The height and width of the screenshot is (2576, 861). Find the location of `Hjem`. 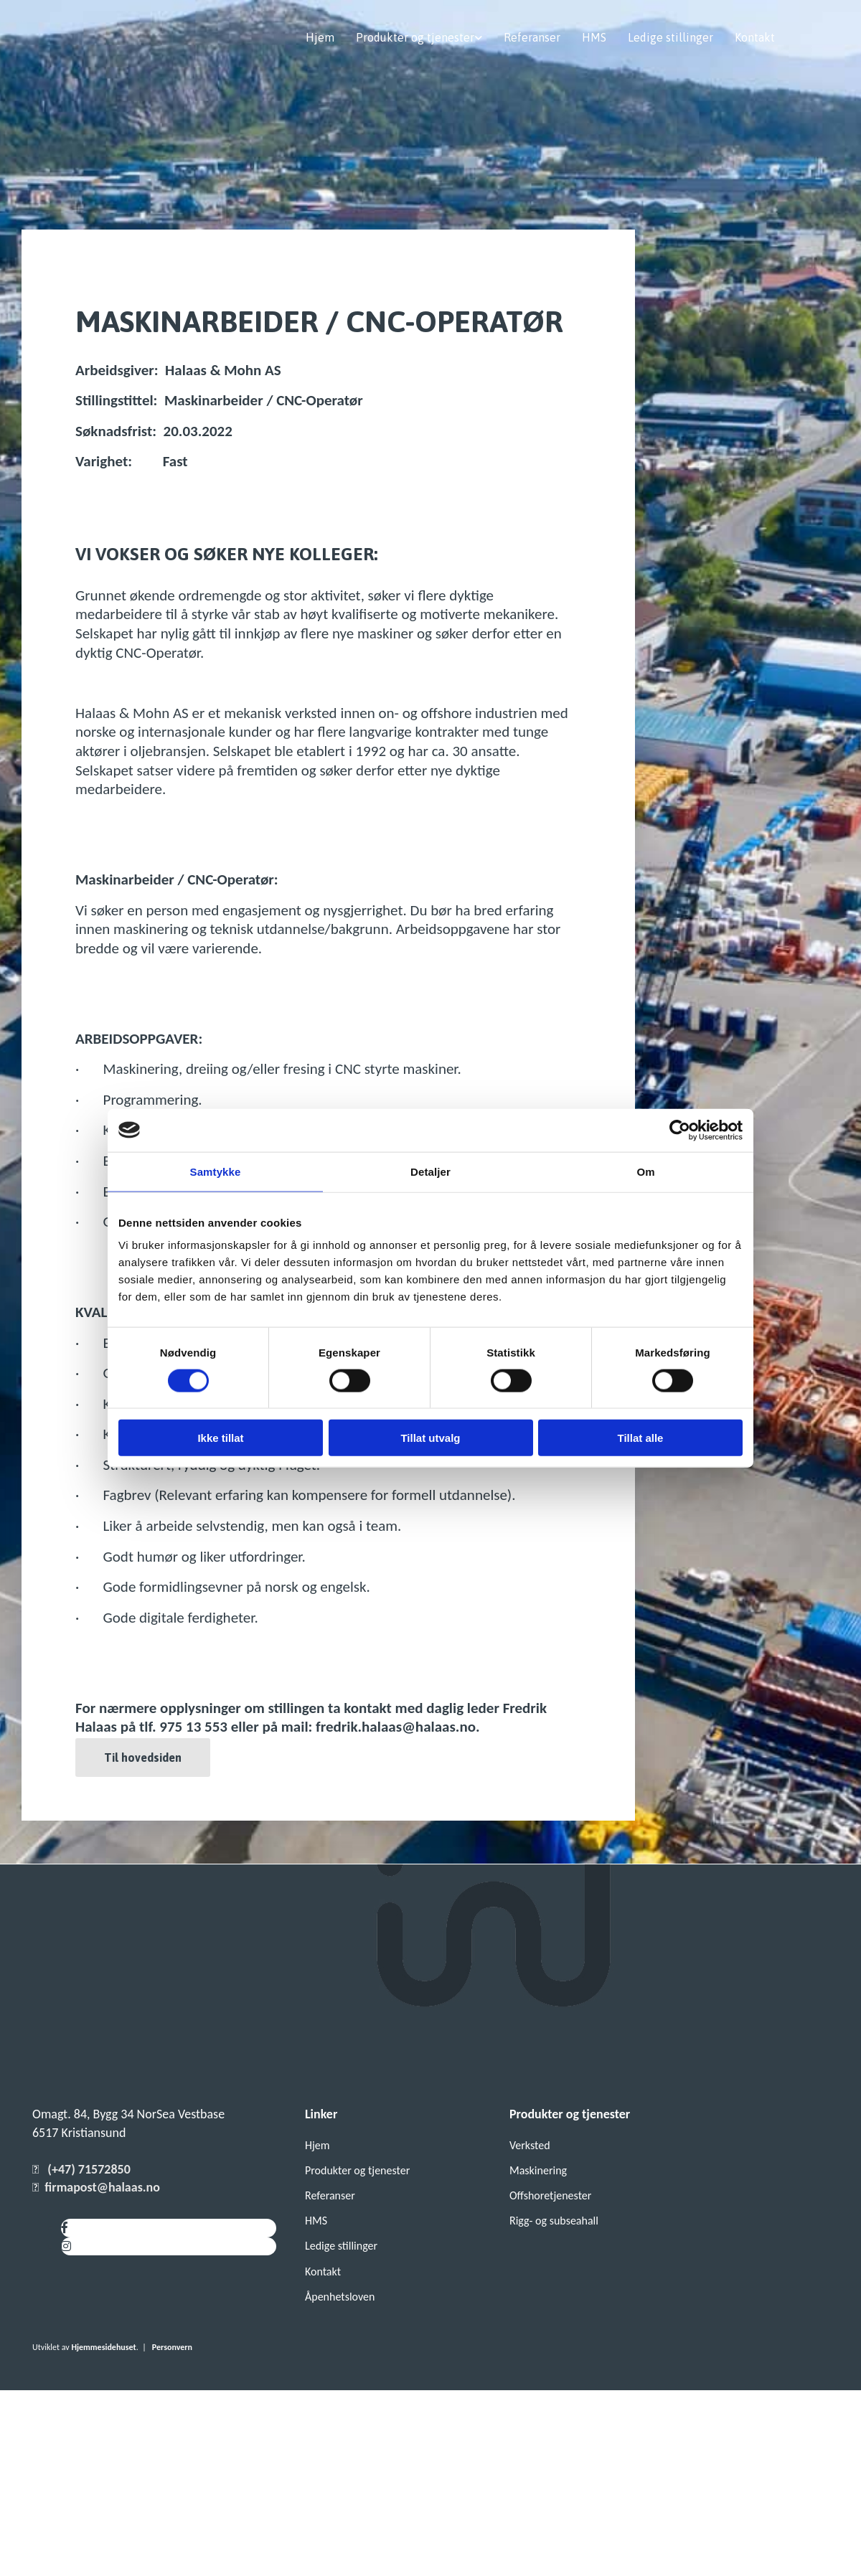

Hjem is located at coordinates (320, 37).